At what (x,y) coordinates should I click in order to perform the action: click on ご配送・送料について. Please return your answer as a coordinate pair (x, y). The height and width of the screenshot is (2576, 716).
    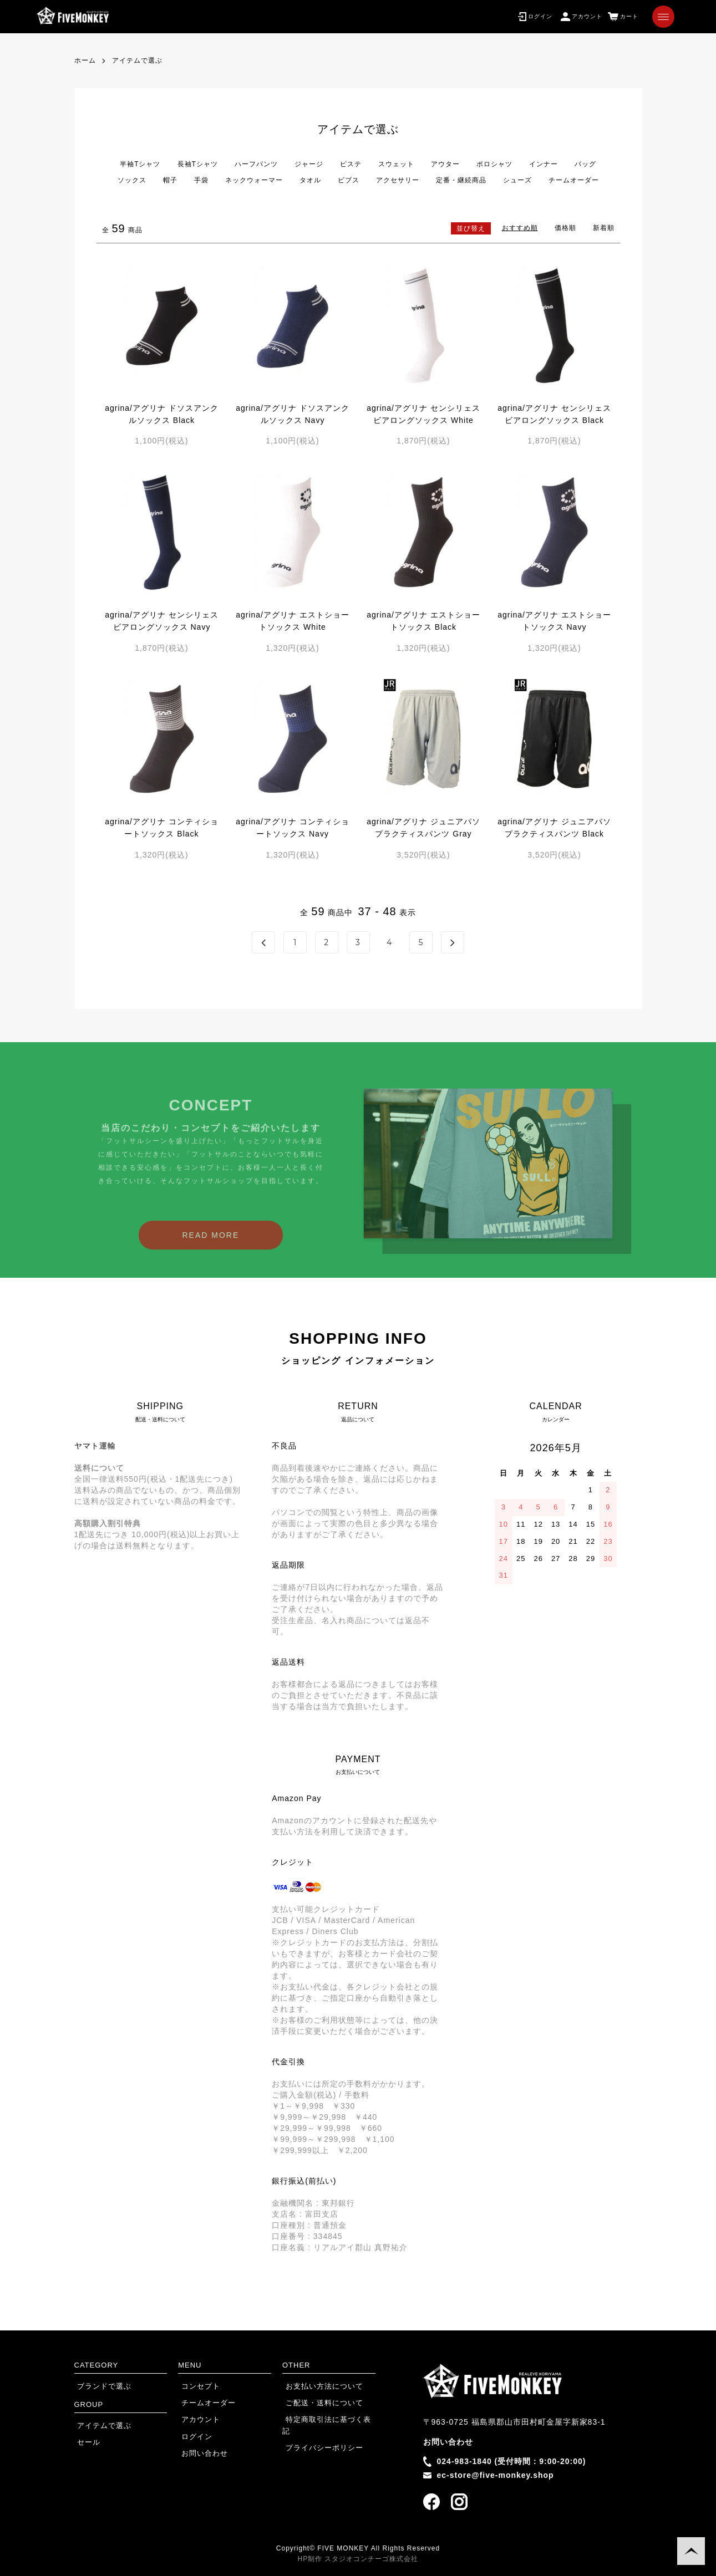
    Looking at the image, I should click on (318, 2402).